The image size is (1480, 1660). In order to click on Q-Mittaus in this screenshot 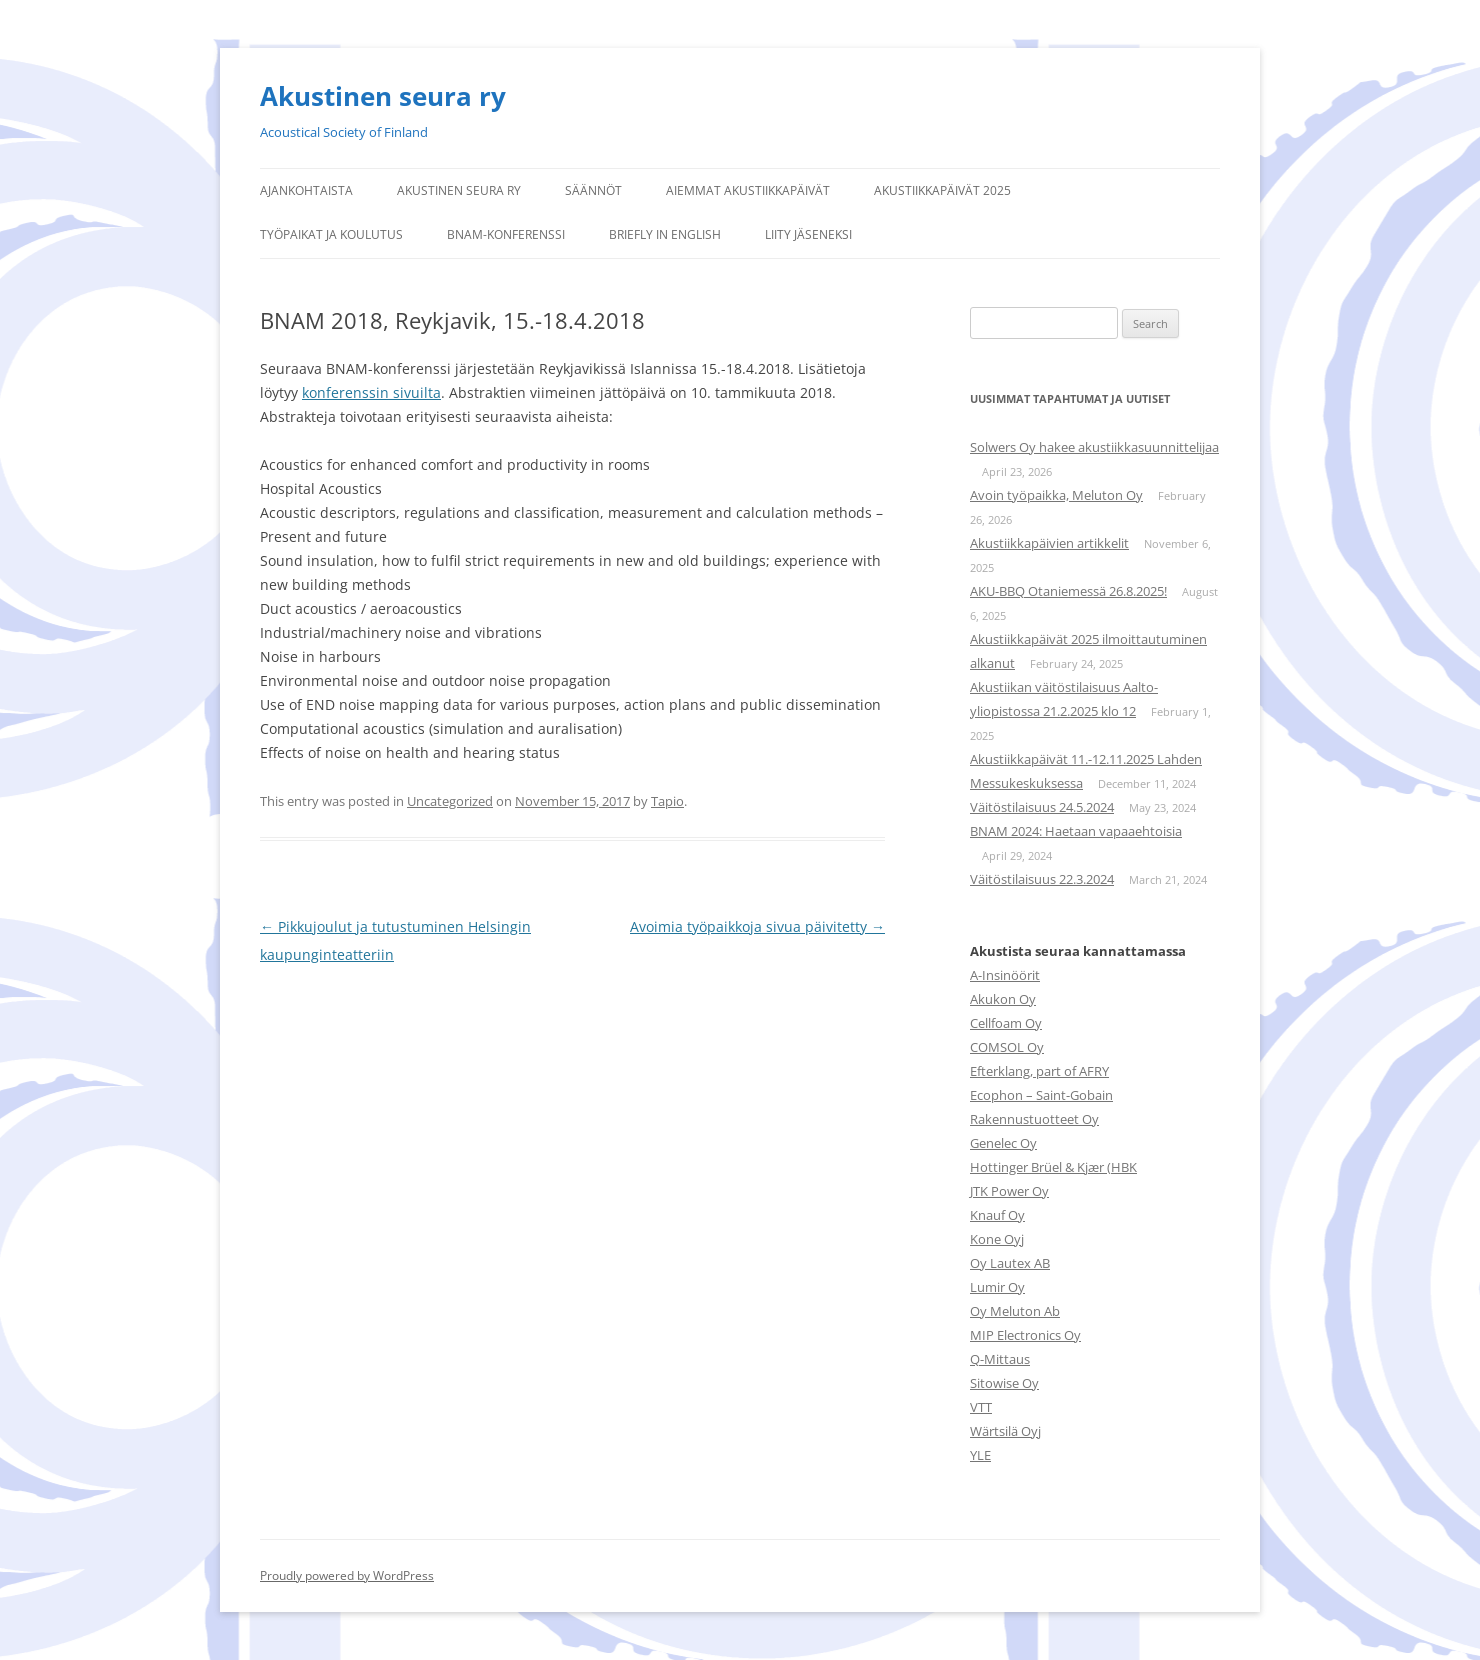, I will do `click(1000, 1359)`.